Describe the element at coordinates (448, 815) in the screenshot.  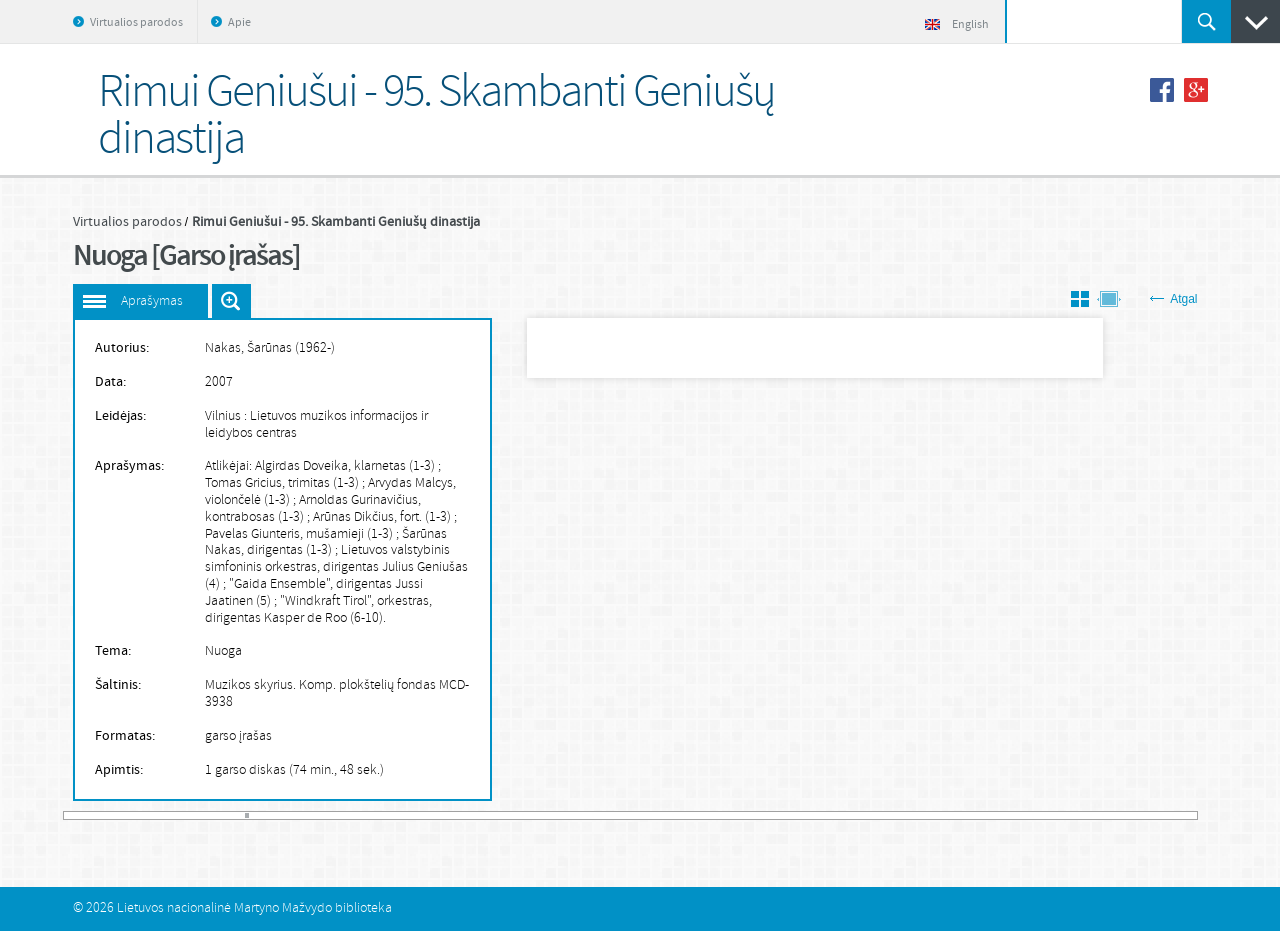
I see `96` at that location.